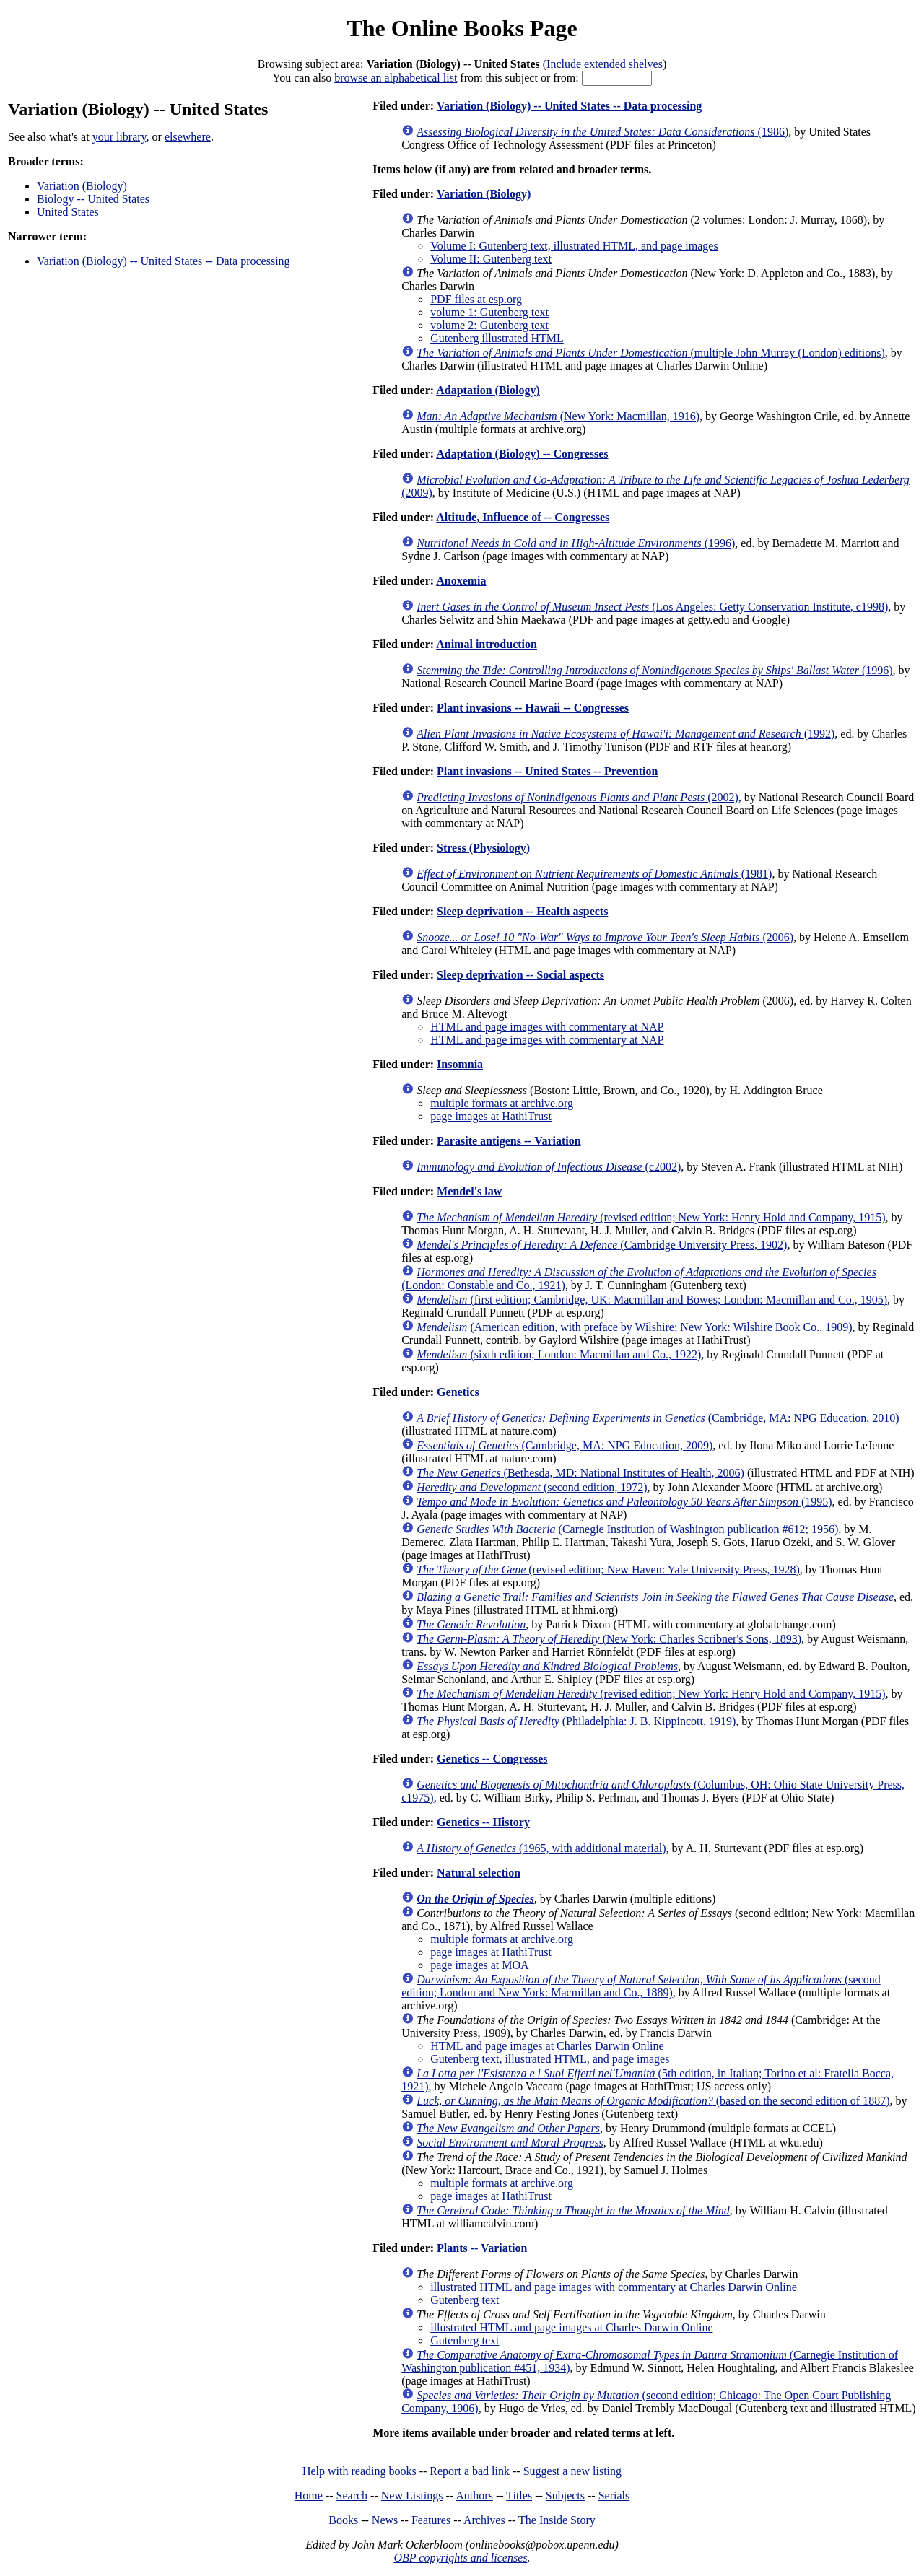 Image resolution: width=924 pixels, height=2576 pixels. What do you see at coordinates (574, 246) in the screenshot?
I see `Volume I: Gutenberg text, illustrated HTML, and page images` at bounding box center [574, 246].